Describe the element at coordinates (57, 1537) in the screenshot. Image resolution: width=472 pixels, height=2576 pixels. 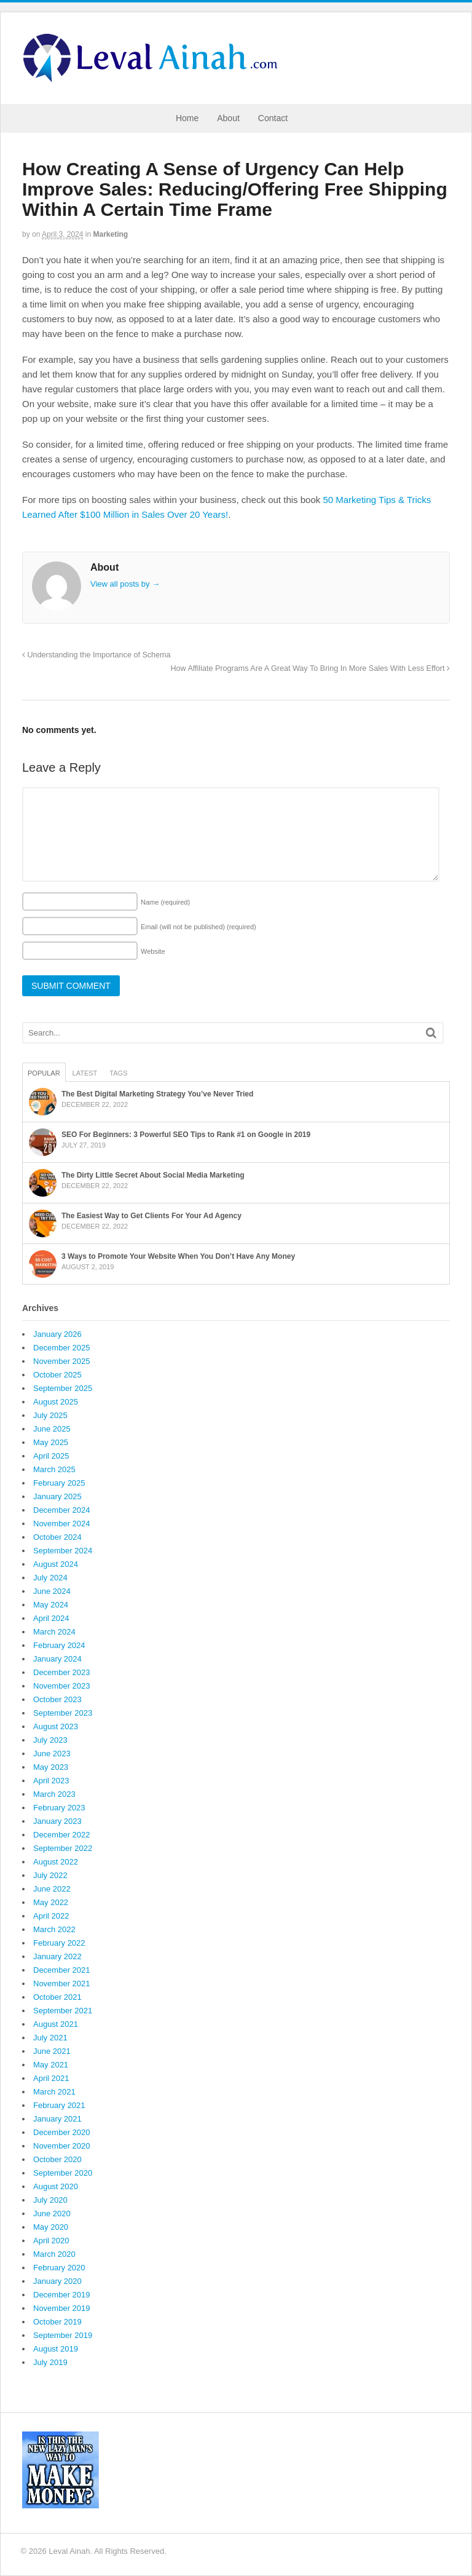
I see `October 2024` at that location.